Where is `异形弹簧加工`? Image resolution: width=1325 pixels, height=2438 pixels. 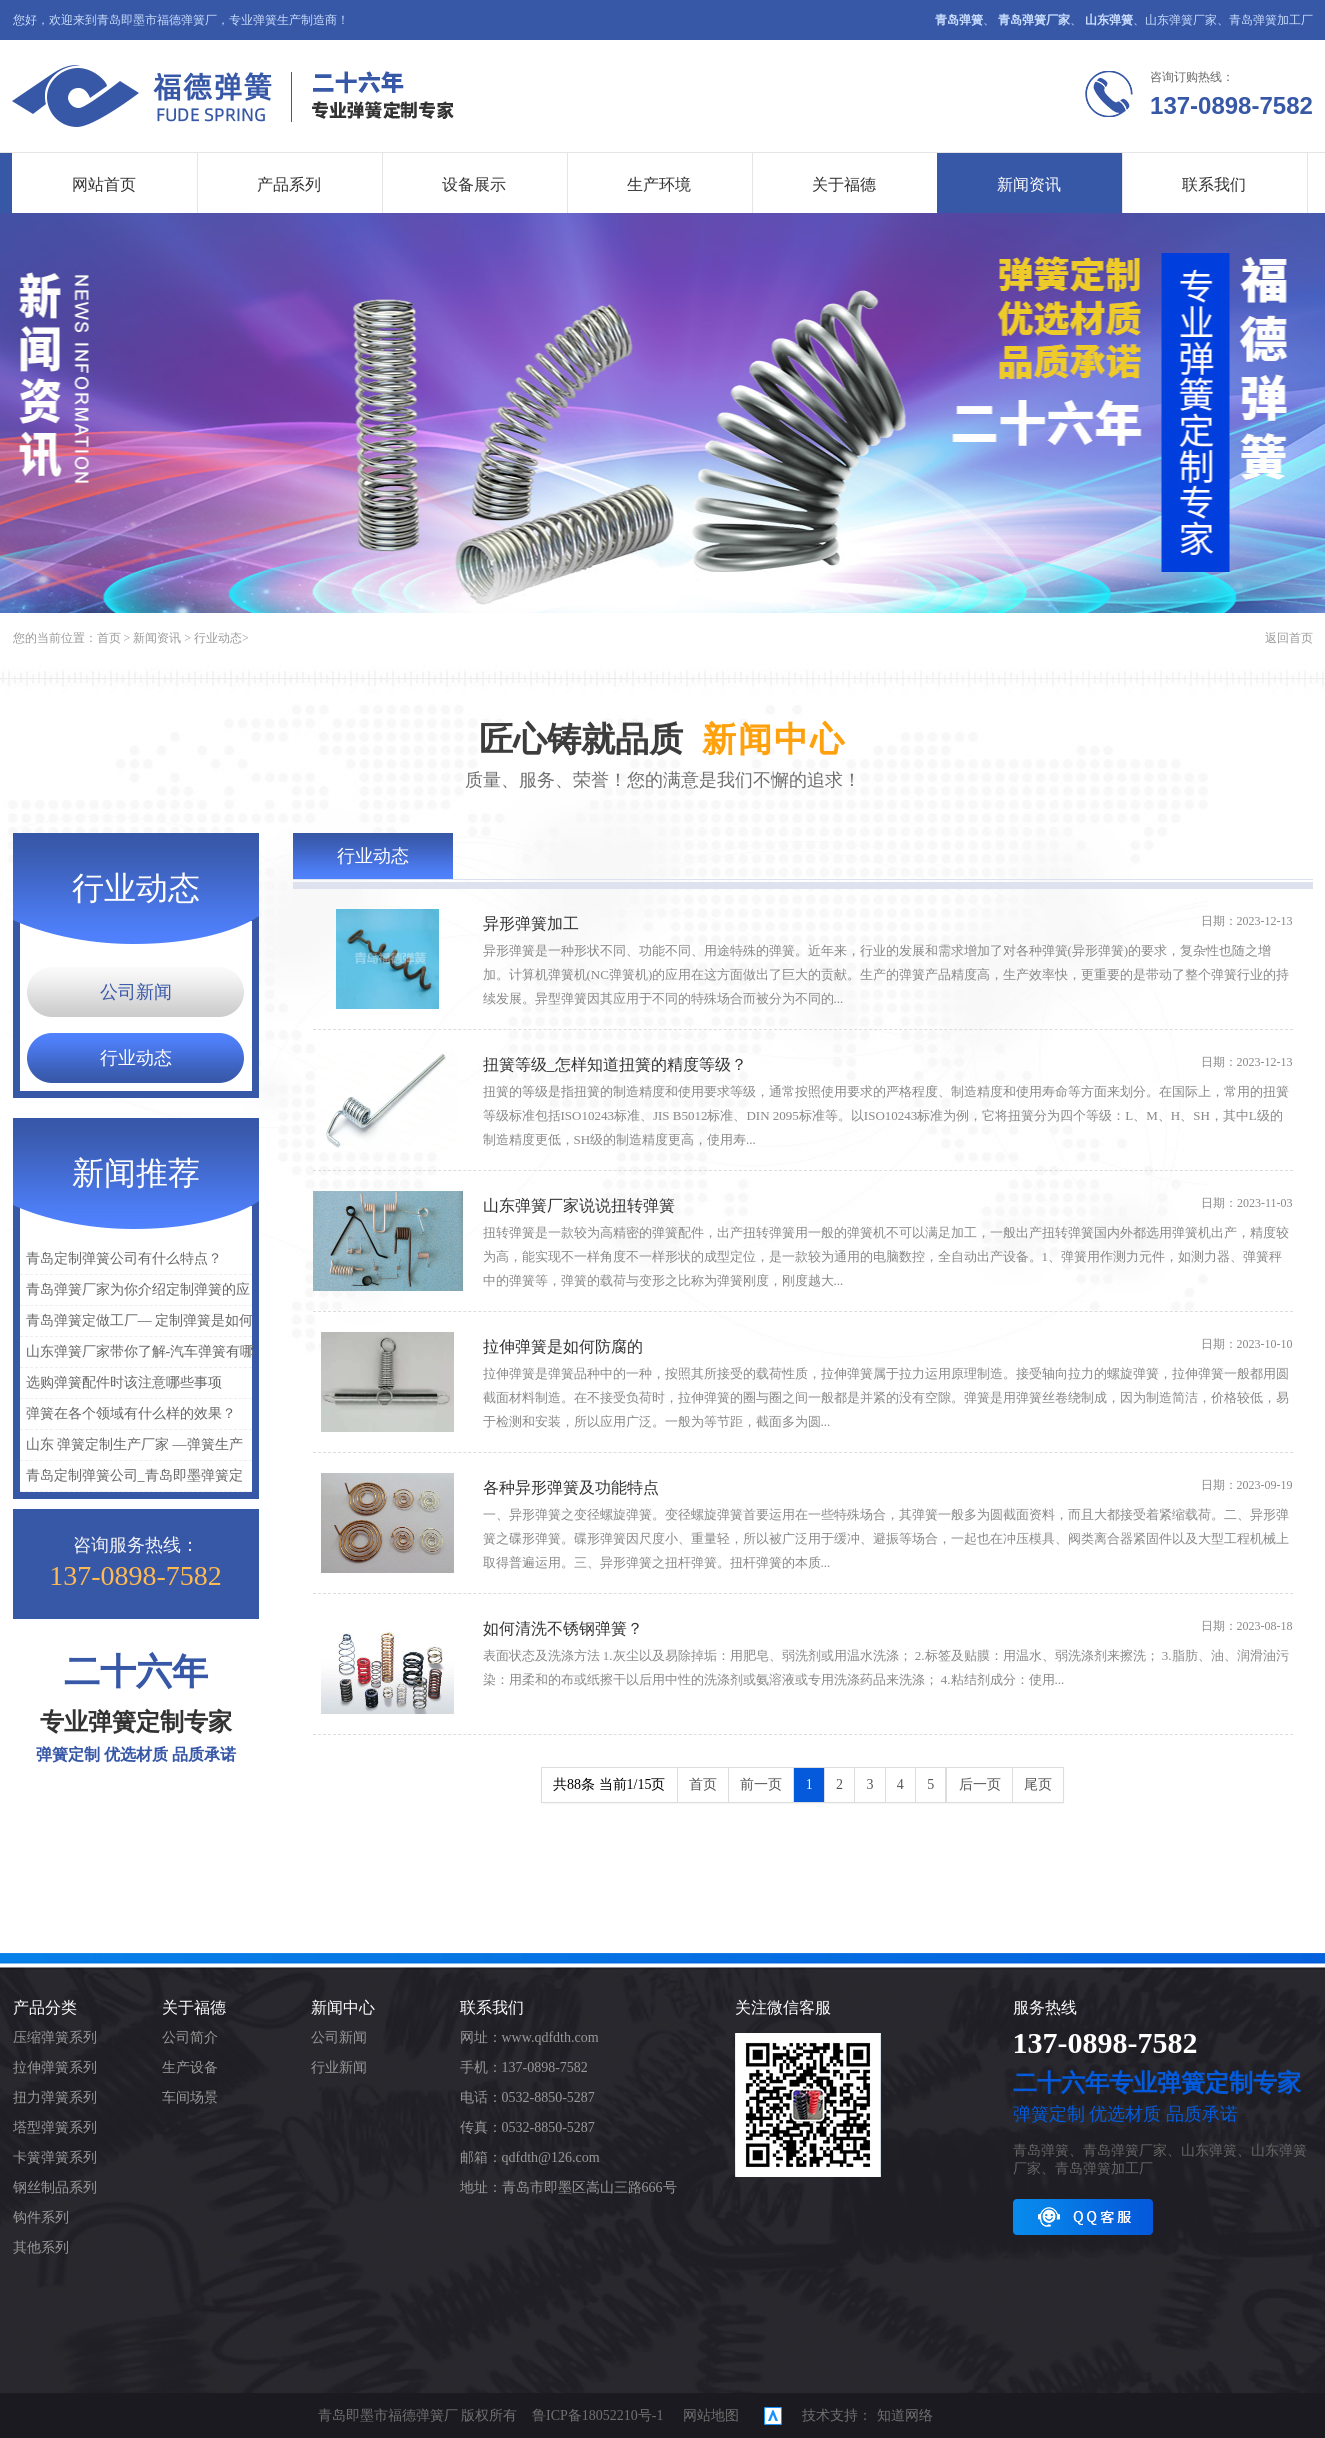 异形弹簧加工 is located at coordinates (531, 923).